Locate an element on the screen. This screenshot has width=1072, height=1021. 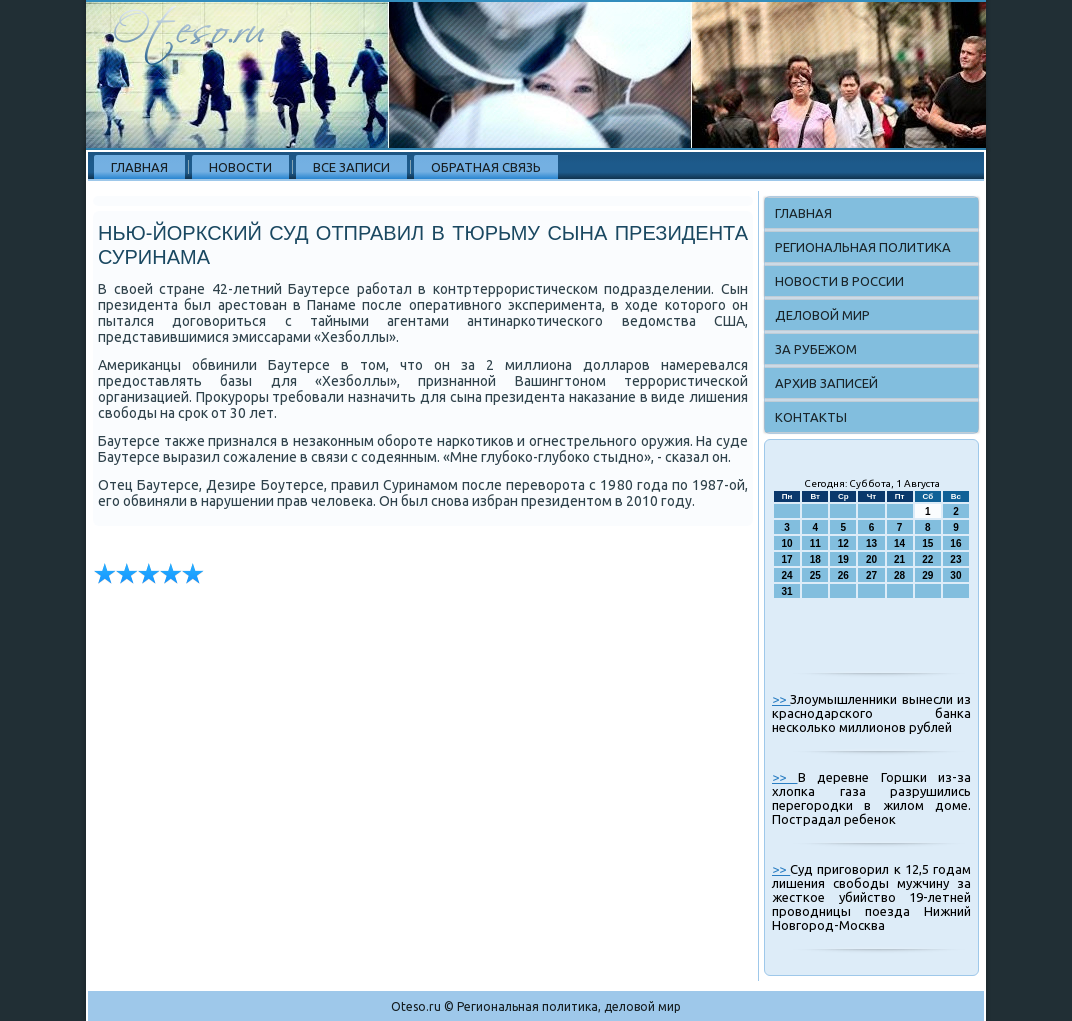
Новости is located at coordinates (240, 167).